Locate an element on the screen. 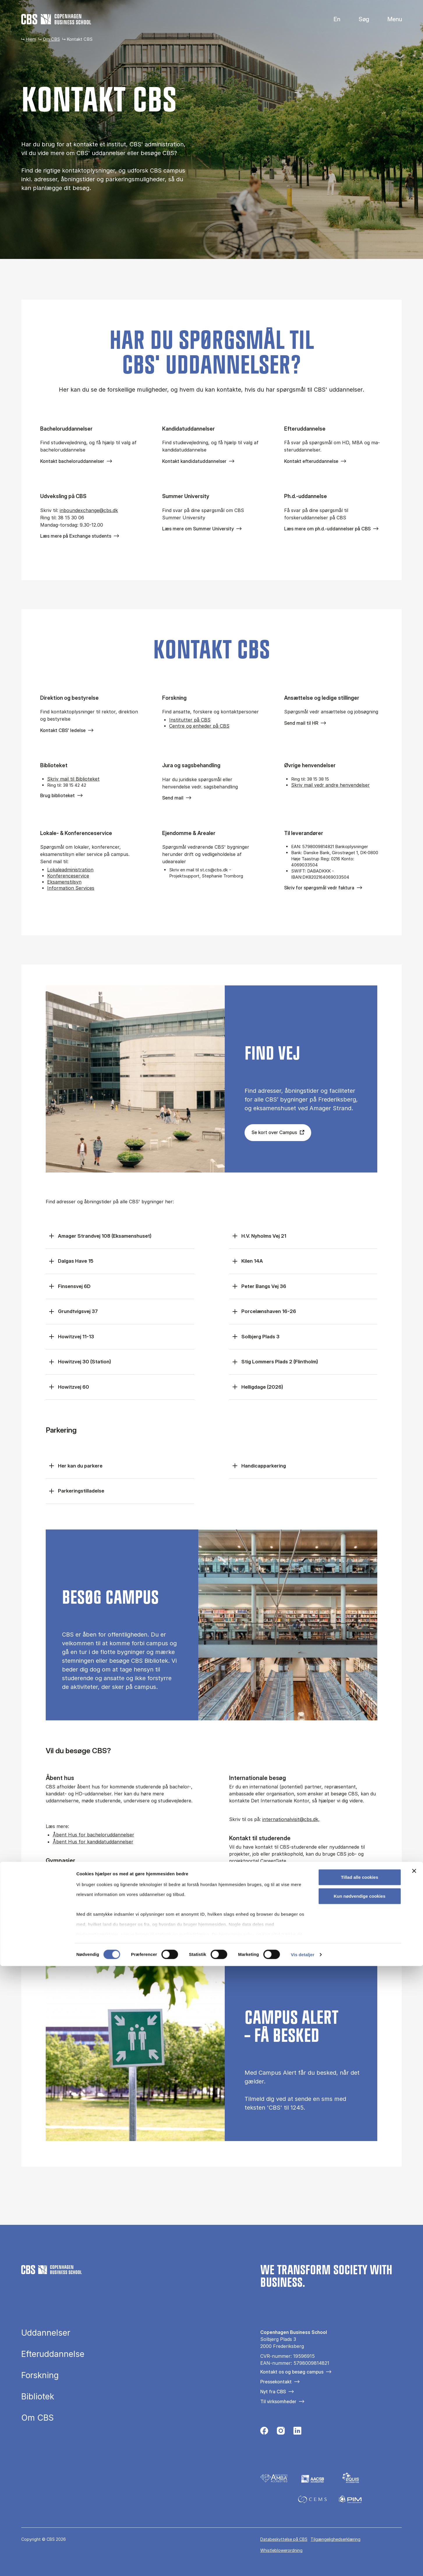 The width and height of the screenshot is (423, 2576). Om CBS is located at coordinates (51, 39).